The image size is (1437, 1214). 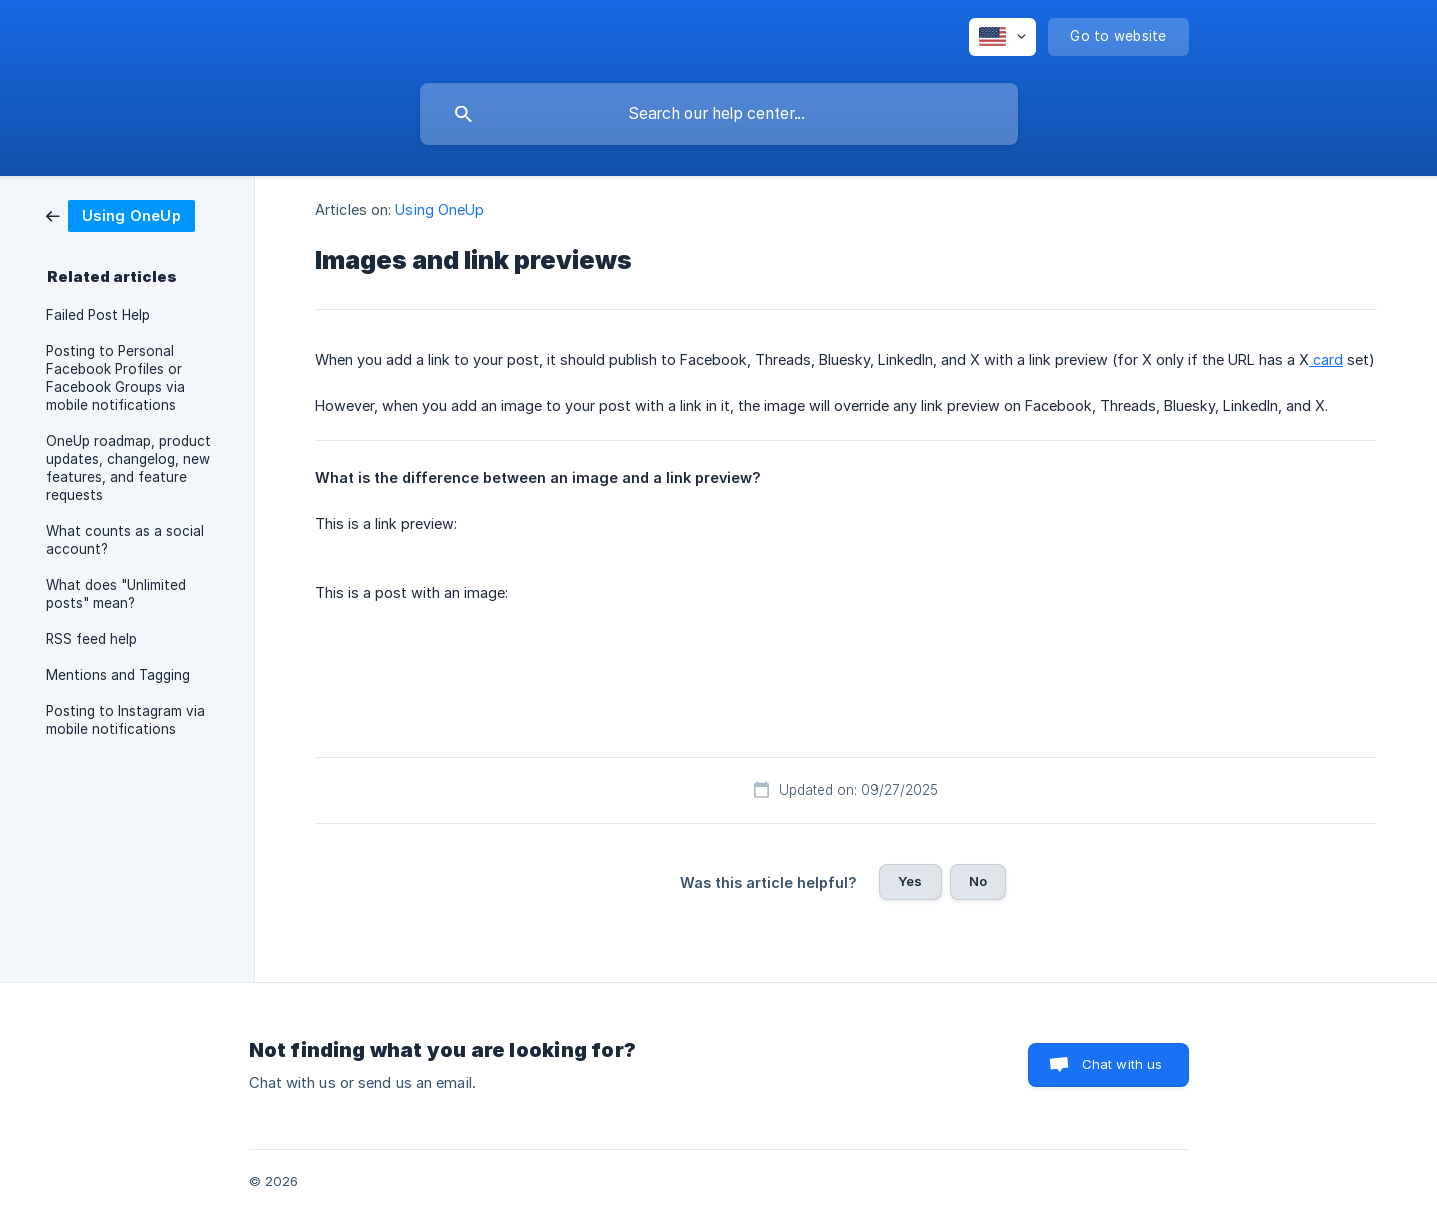 I want to click on [link], so click(x=120, y=214).